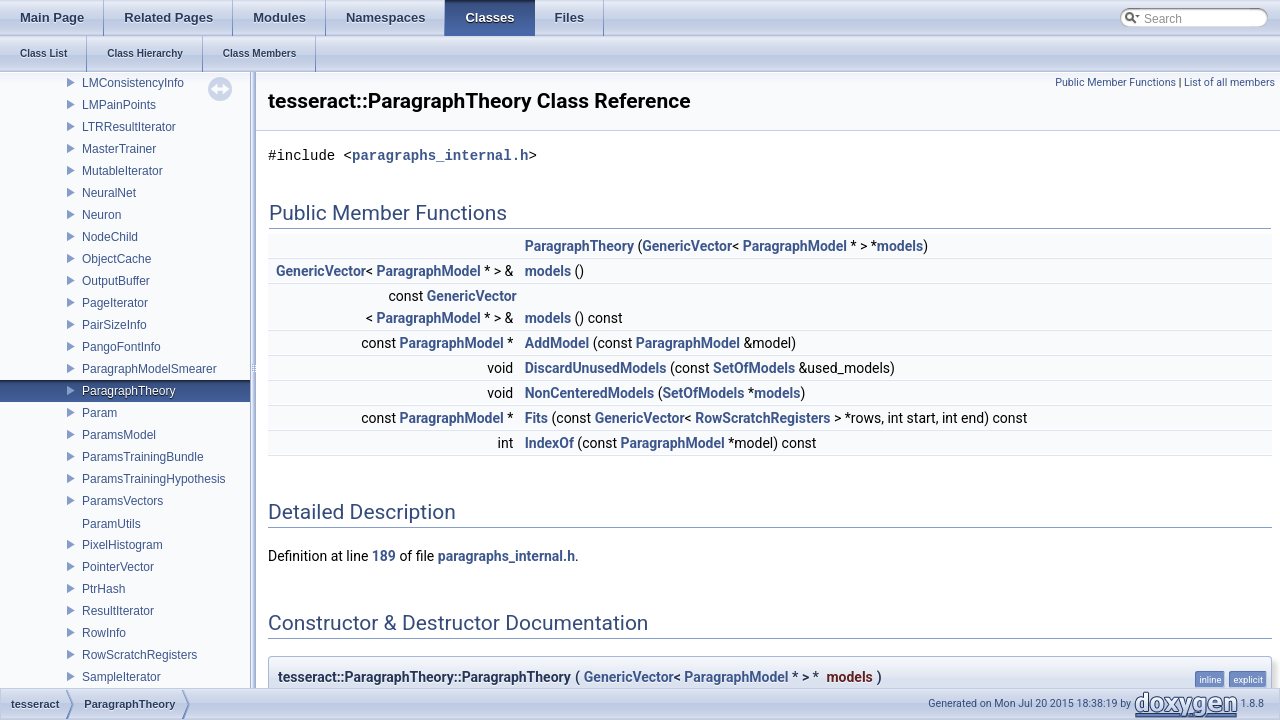  What do you see at coordinates (589, 393) in the screenshot?
I see `NonCenteredModels` at bounding box center [589, 393].